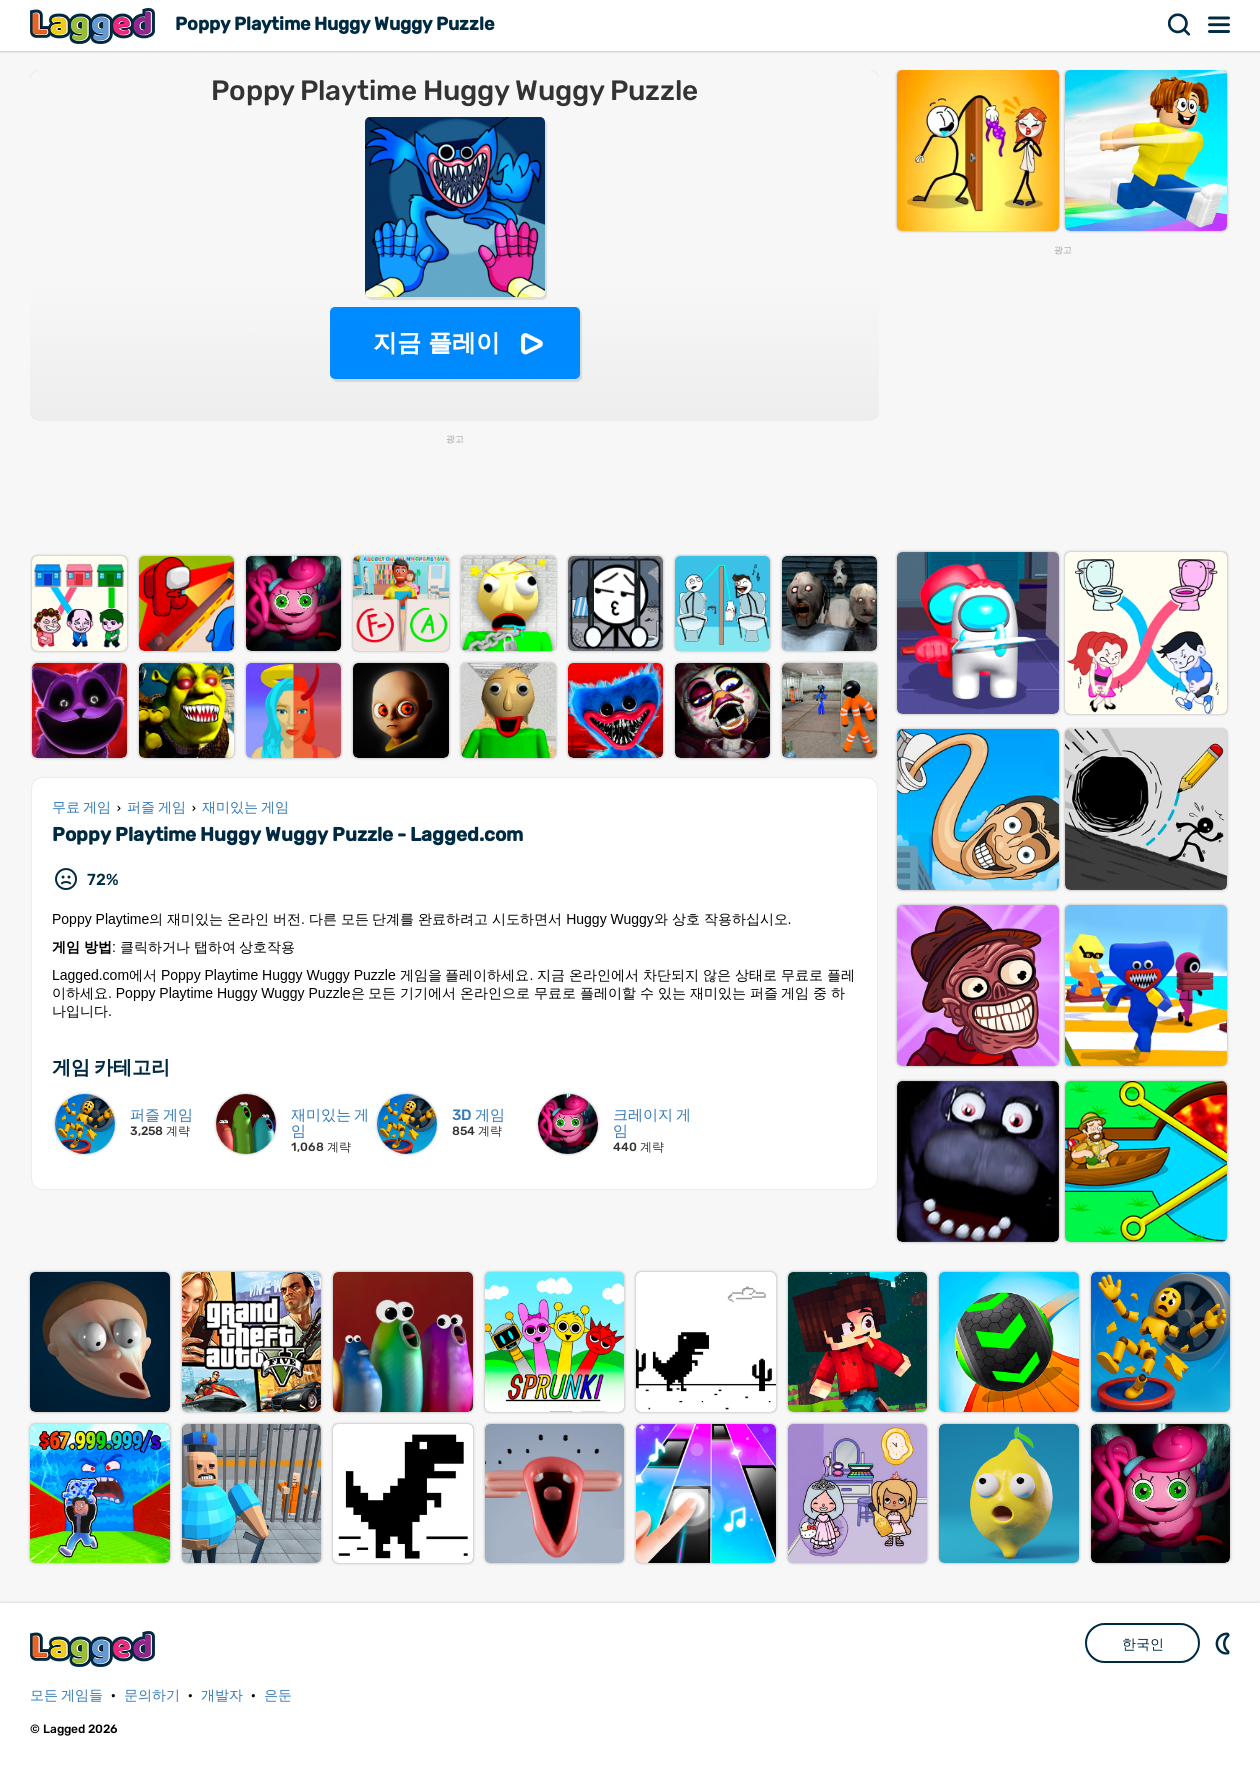 This screenshot has width=1260, height=1765. What do you see at coordinates (1143, 1644) in the screenshot?
I see `한국인` at bounding box center [1143, 1644].